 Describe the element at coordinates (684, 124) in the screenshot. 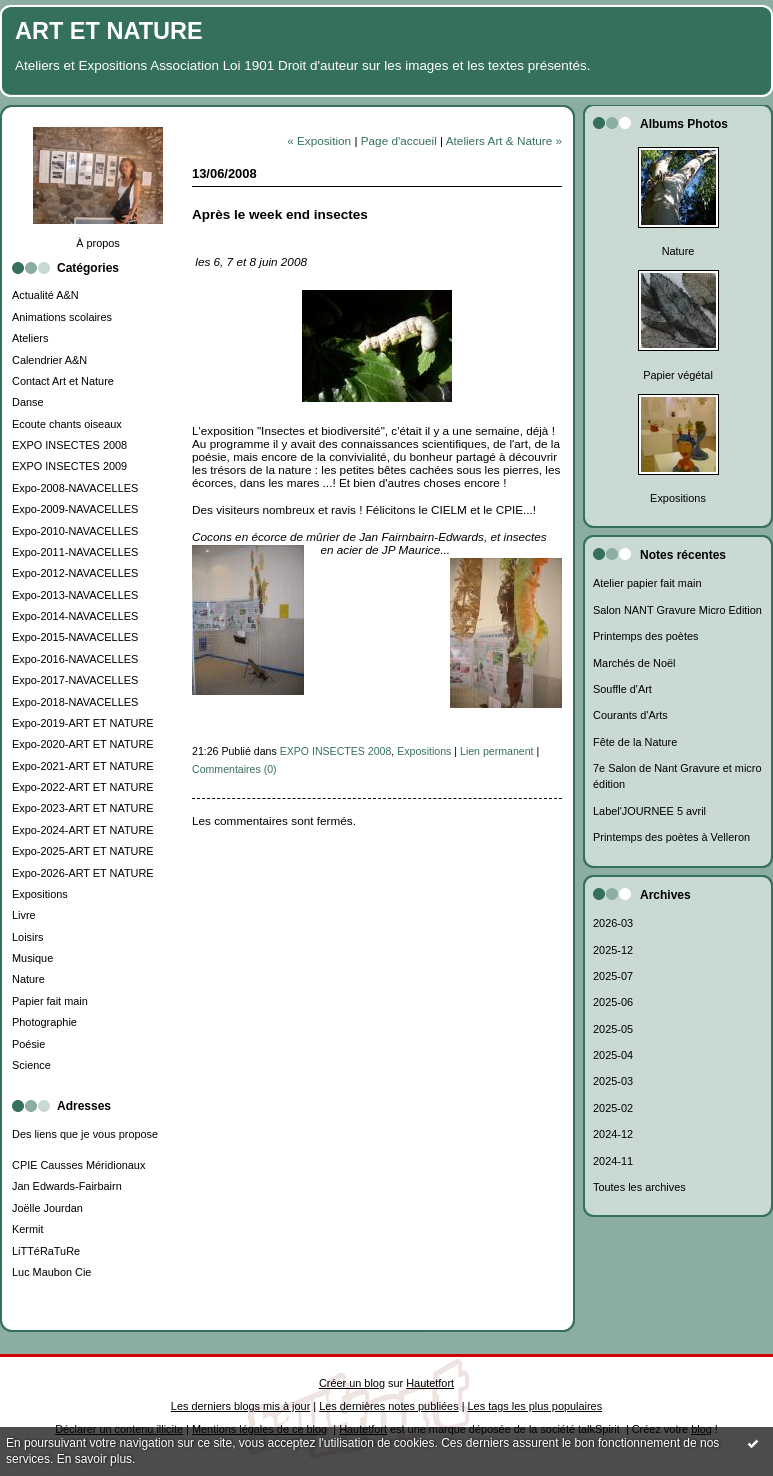

I see `Albums Photos` at that location.